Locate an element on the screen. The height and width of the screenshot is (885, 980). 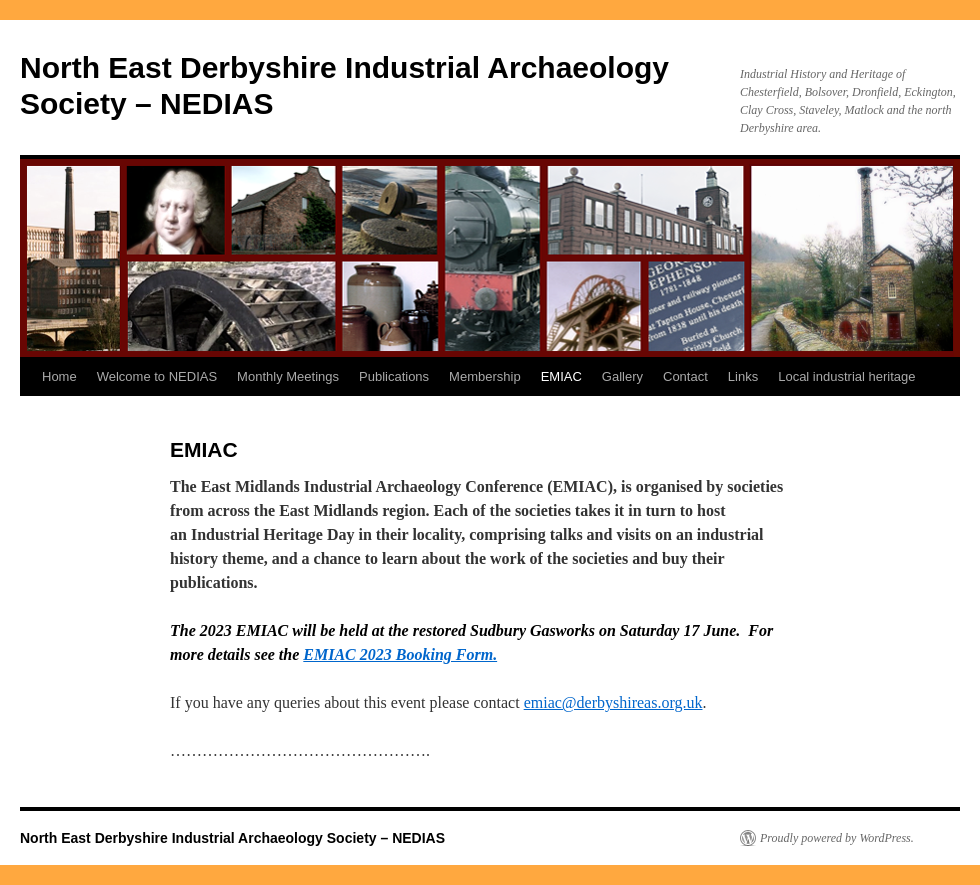
Home is located at coordinates (59, 376).